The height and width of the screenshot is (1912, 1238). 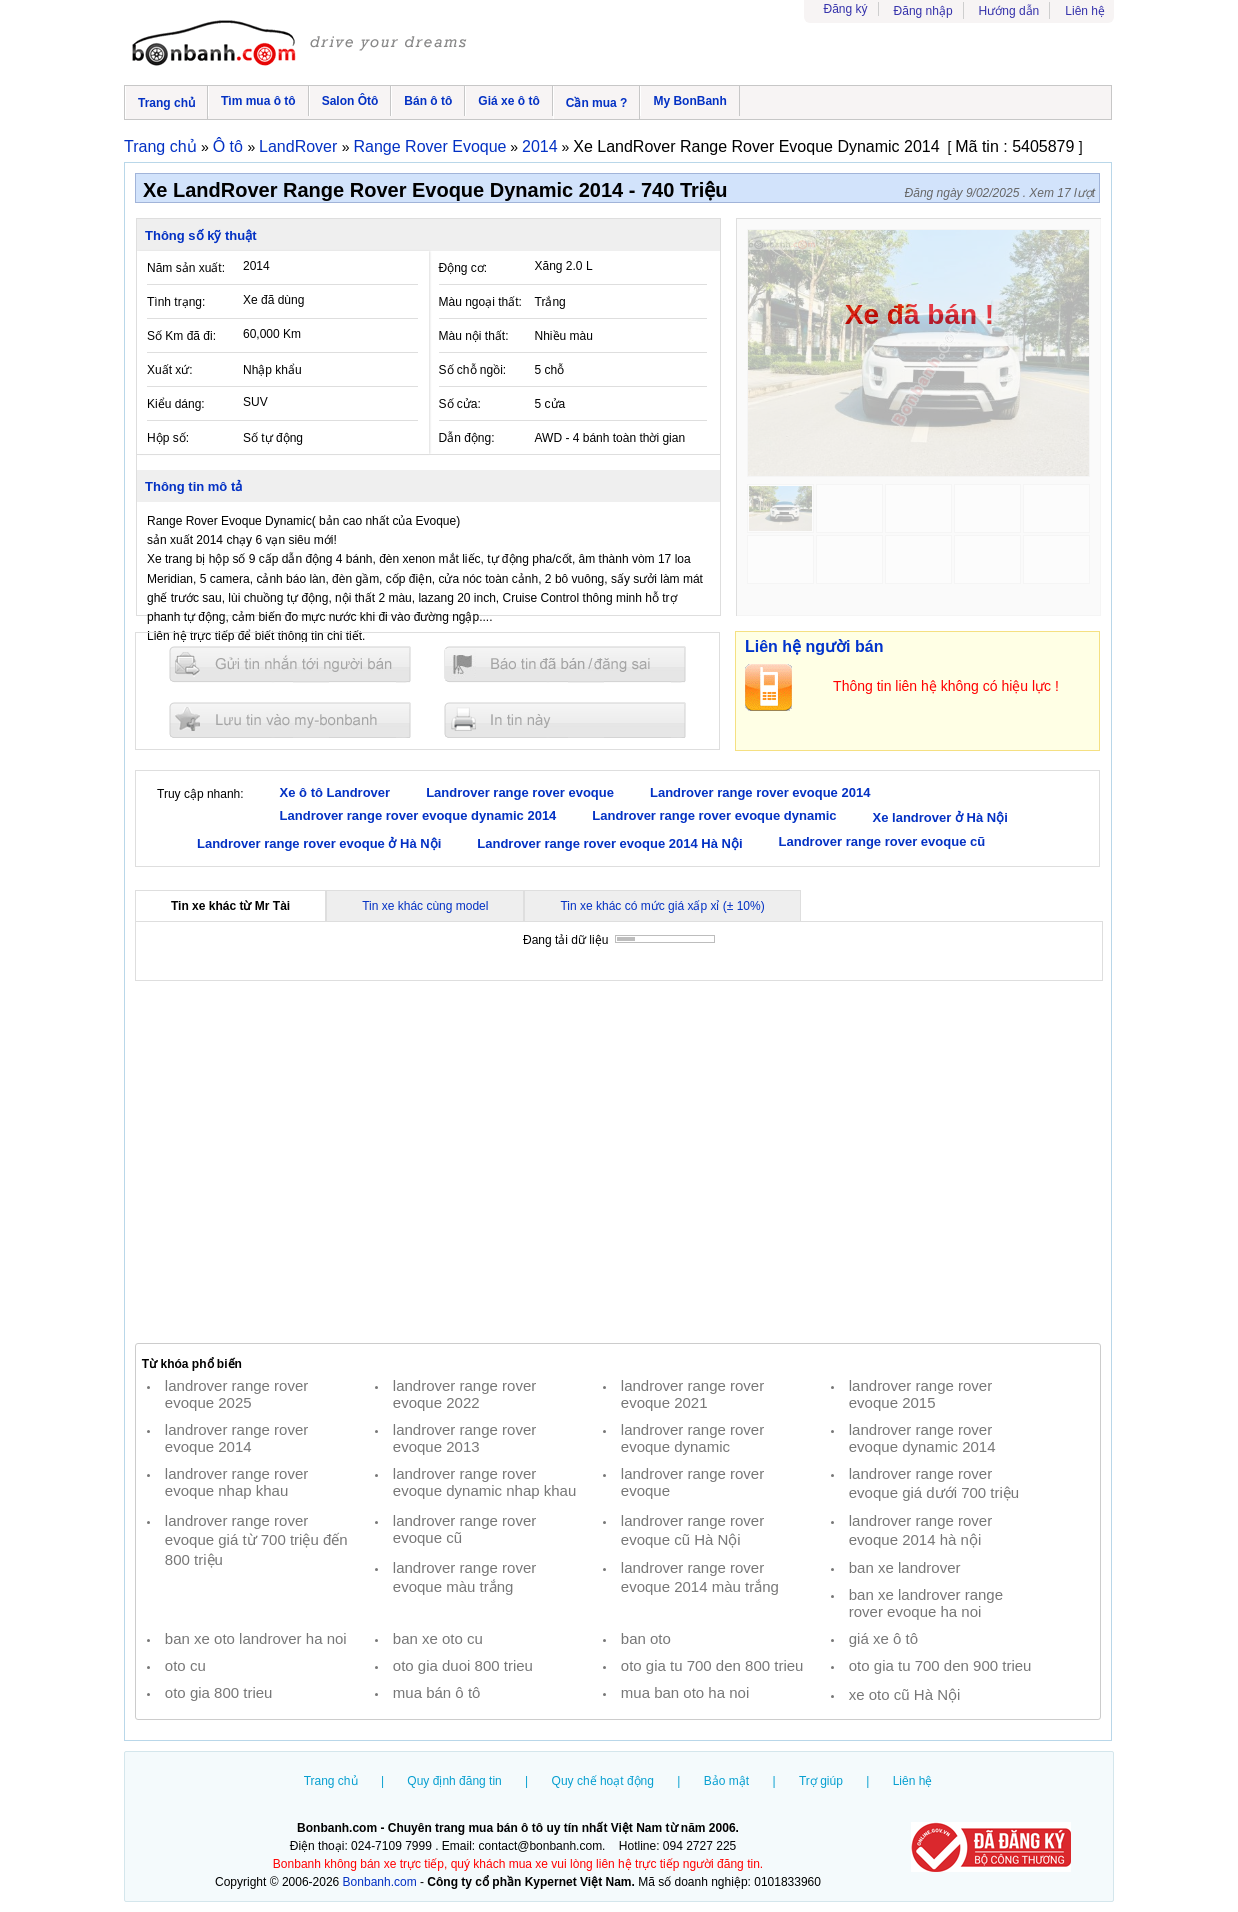 I want to click on Số cửa:, so click(x=460, y=404).